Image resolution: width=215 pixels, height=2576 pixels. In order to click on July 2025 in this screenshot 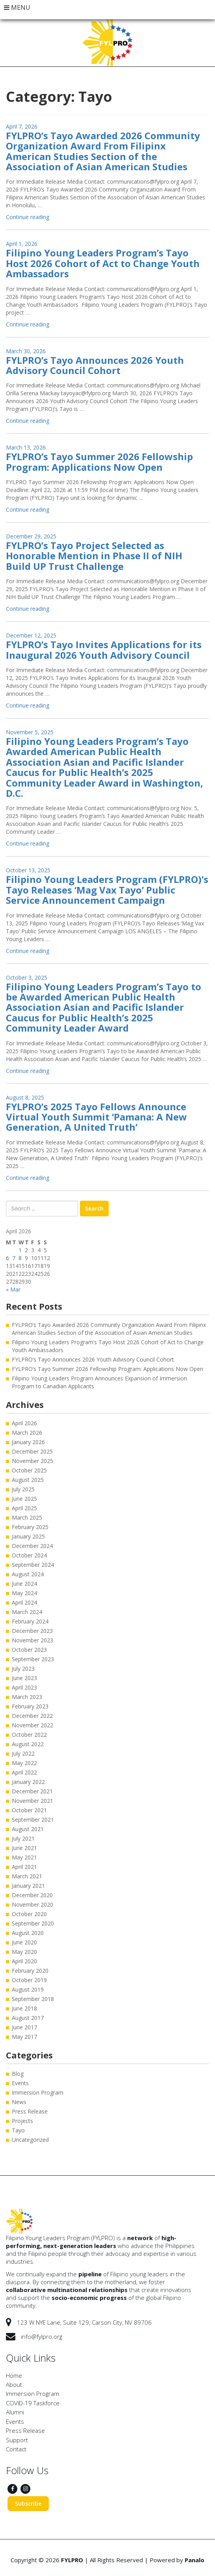, I will do `click(23, 1489)`.